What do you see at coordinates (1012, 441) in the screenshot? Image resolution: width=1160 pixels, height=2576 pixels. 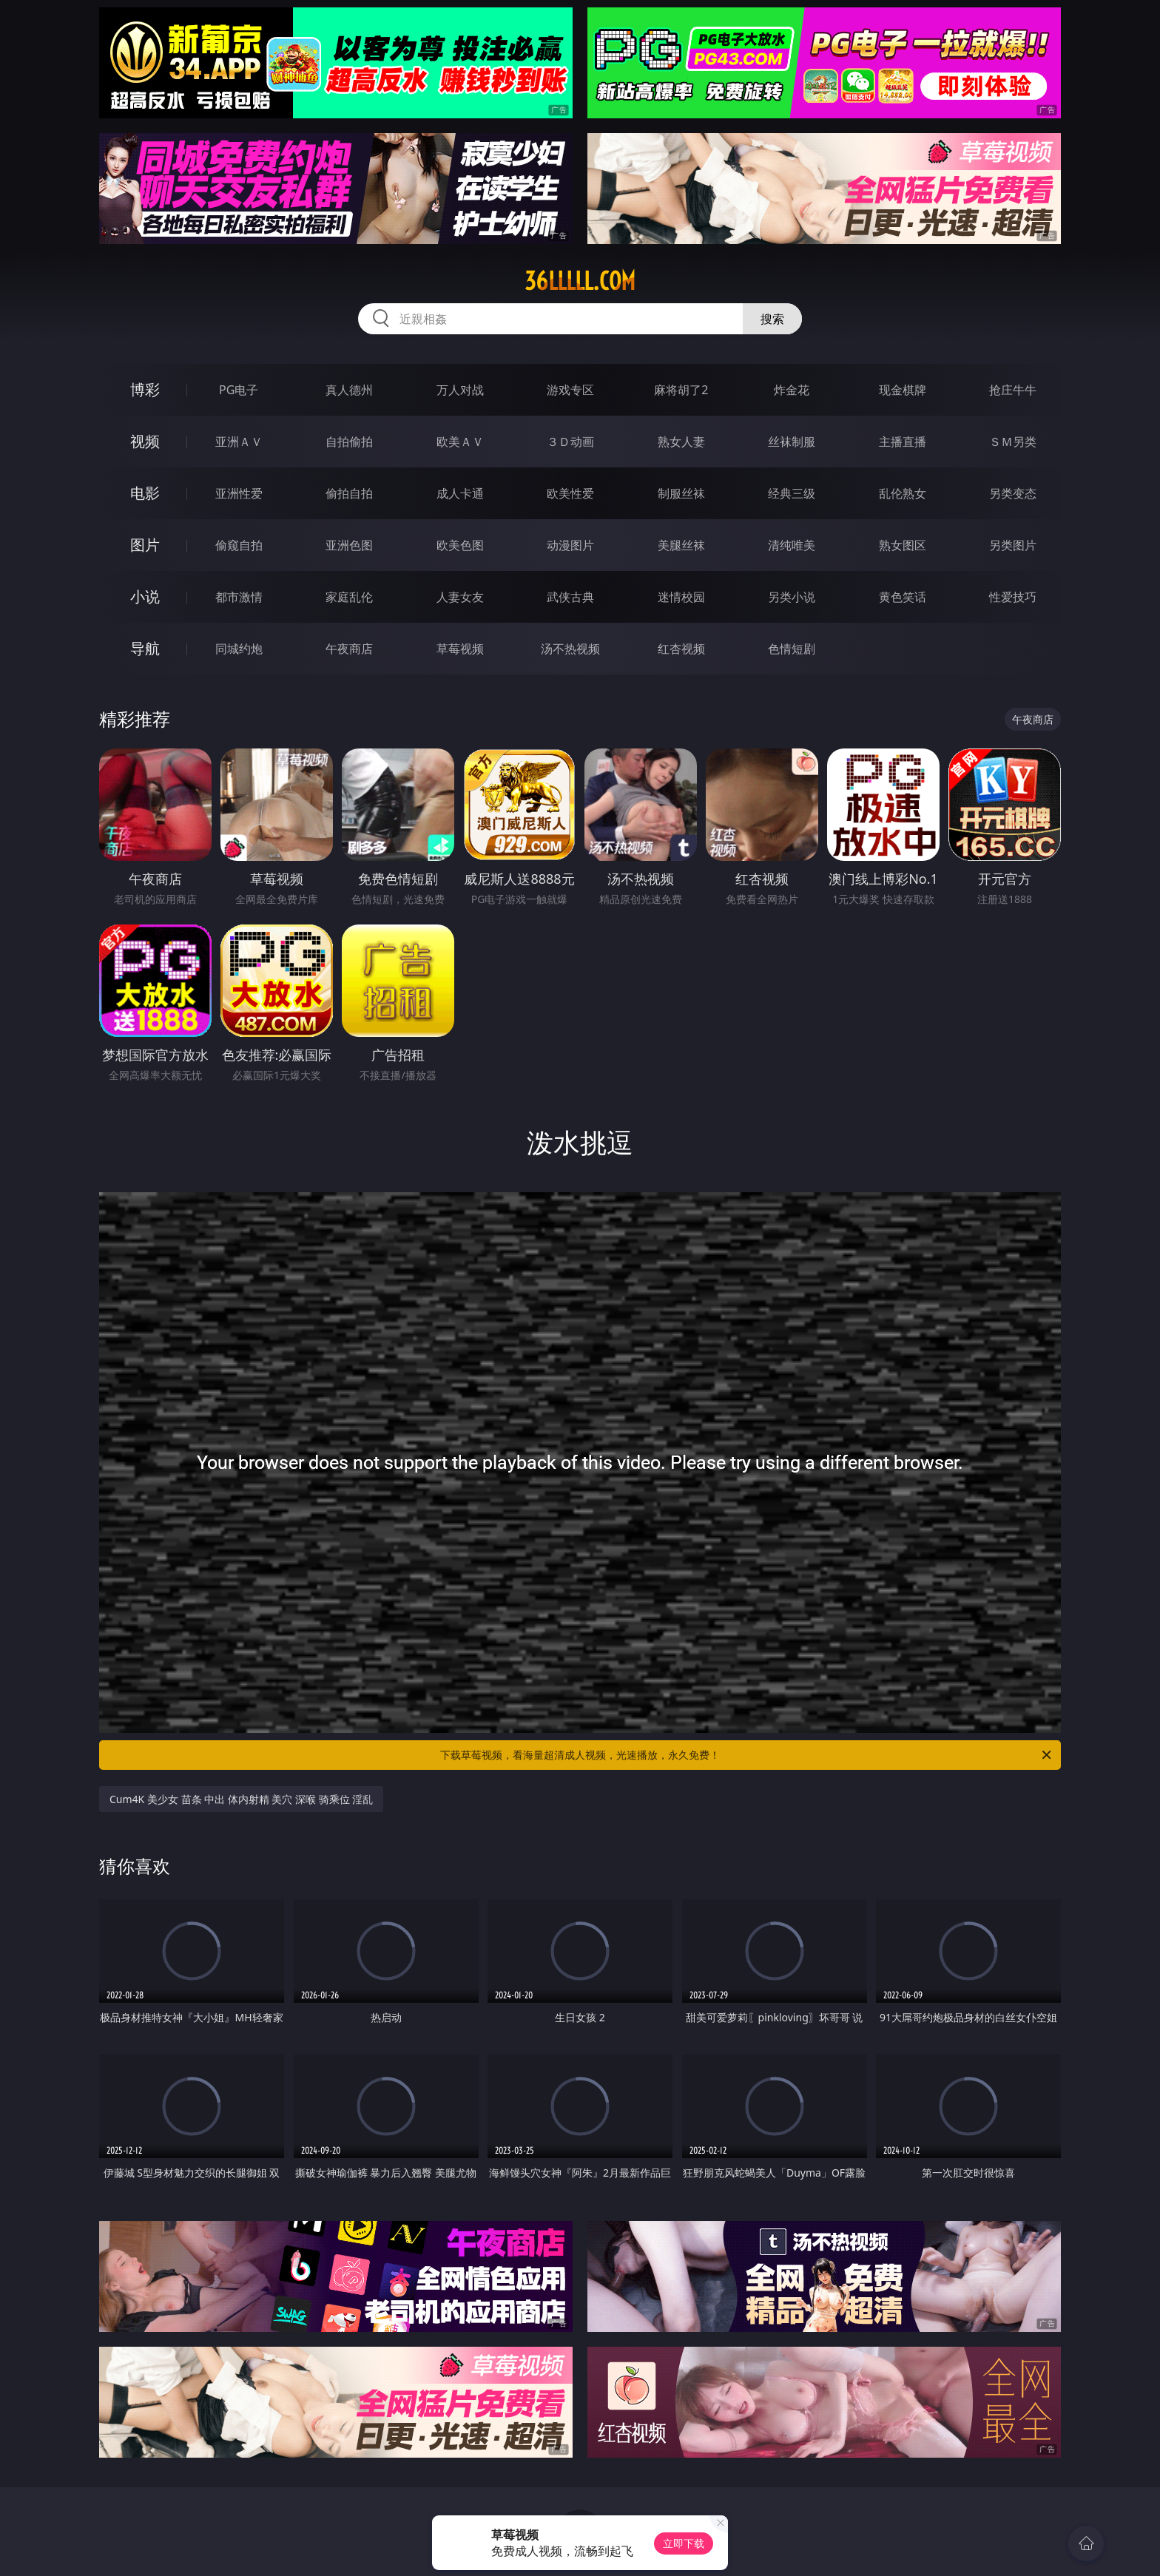 I see `ＳＭ另类` at bounding box center [1012, 441].